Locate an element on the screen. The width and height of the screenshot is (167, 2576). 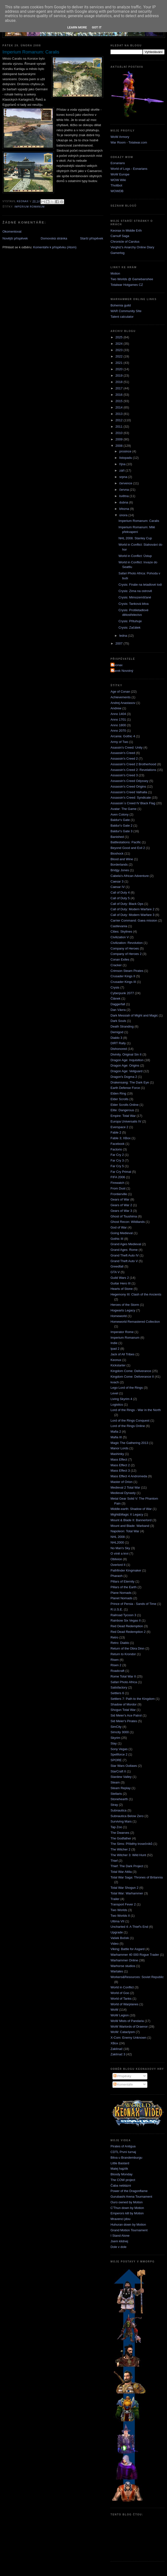
2010 is located at coordinates (119, 433).